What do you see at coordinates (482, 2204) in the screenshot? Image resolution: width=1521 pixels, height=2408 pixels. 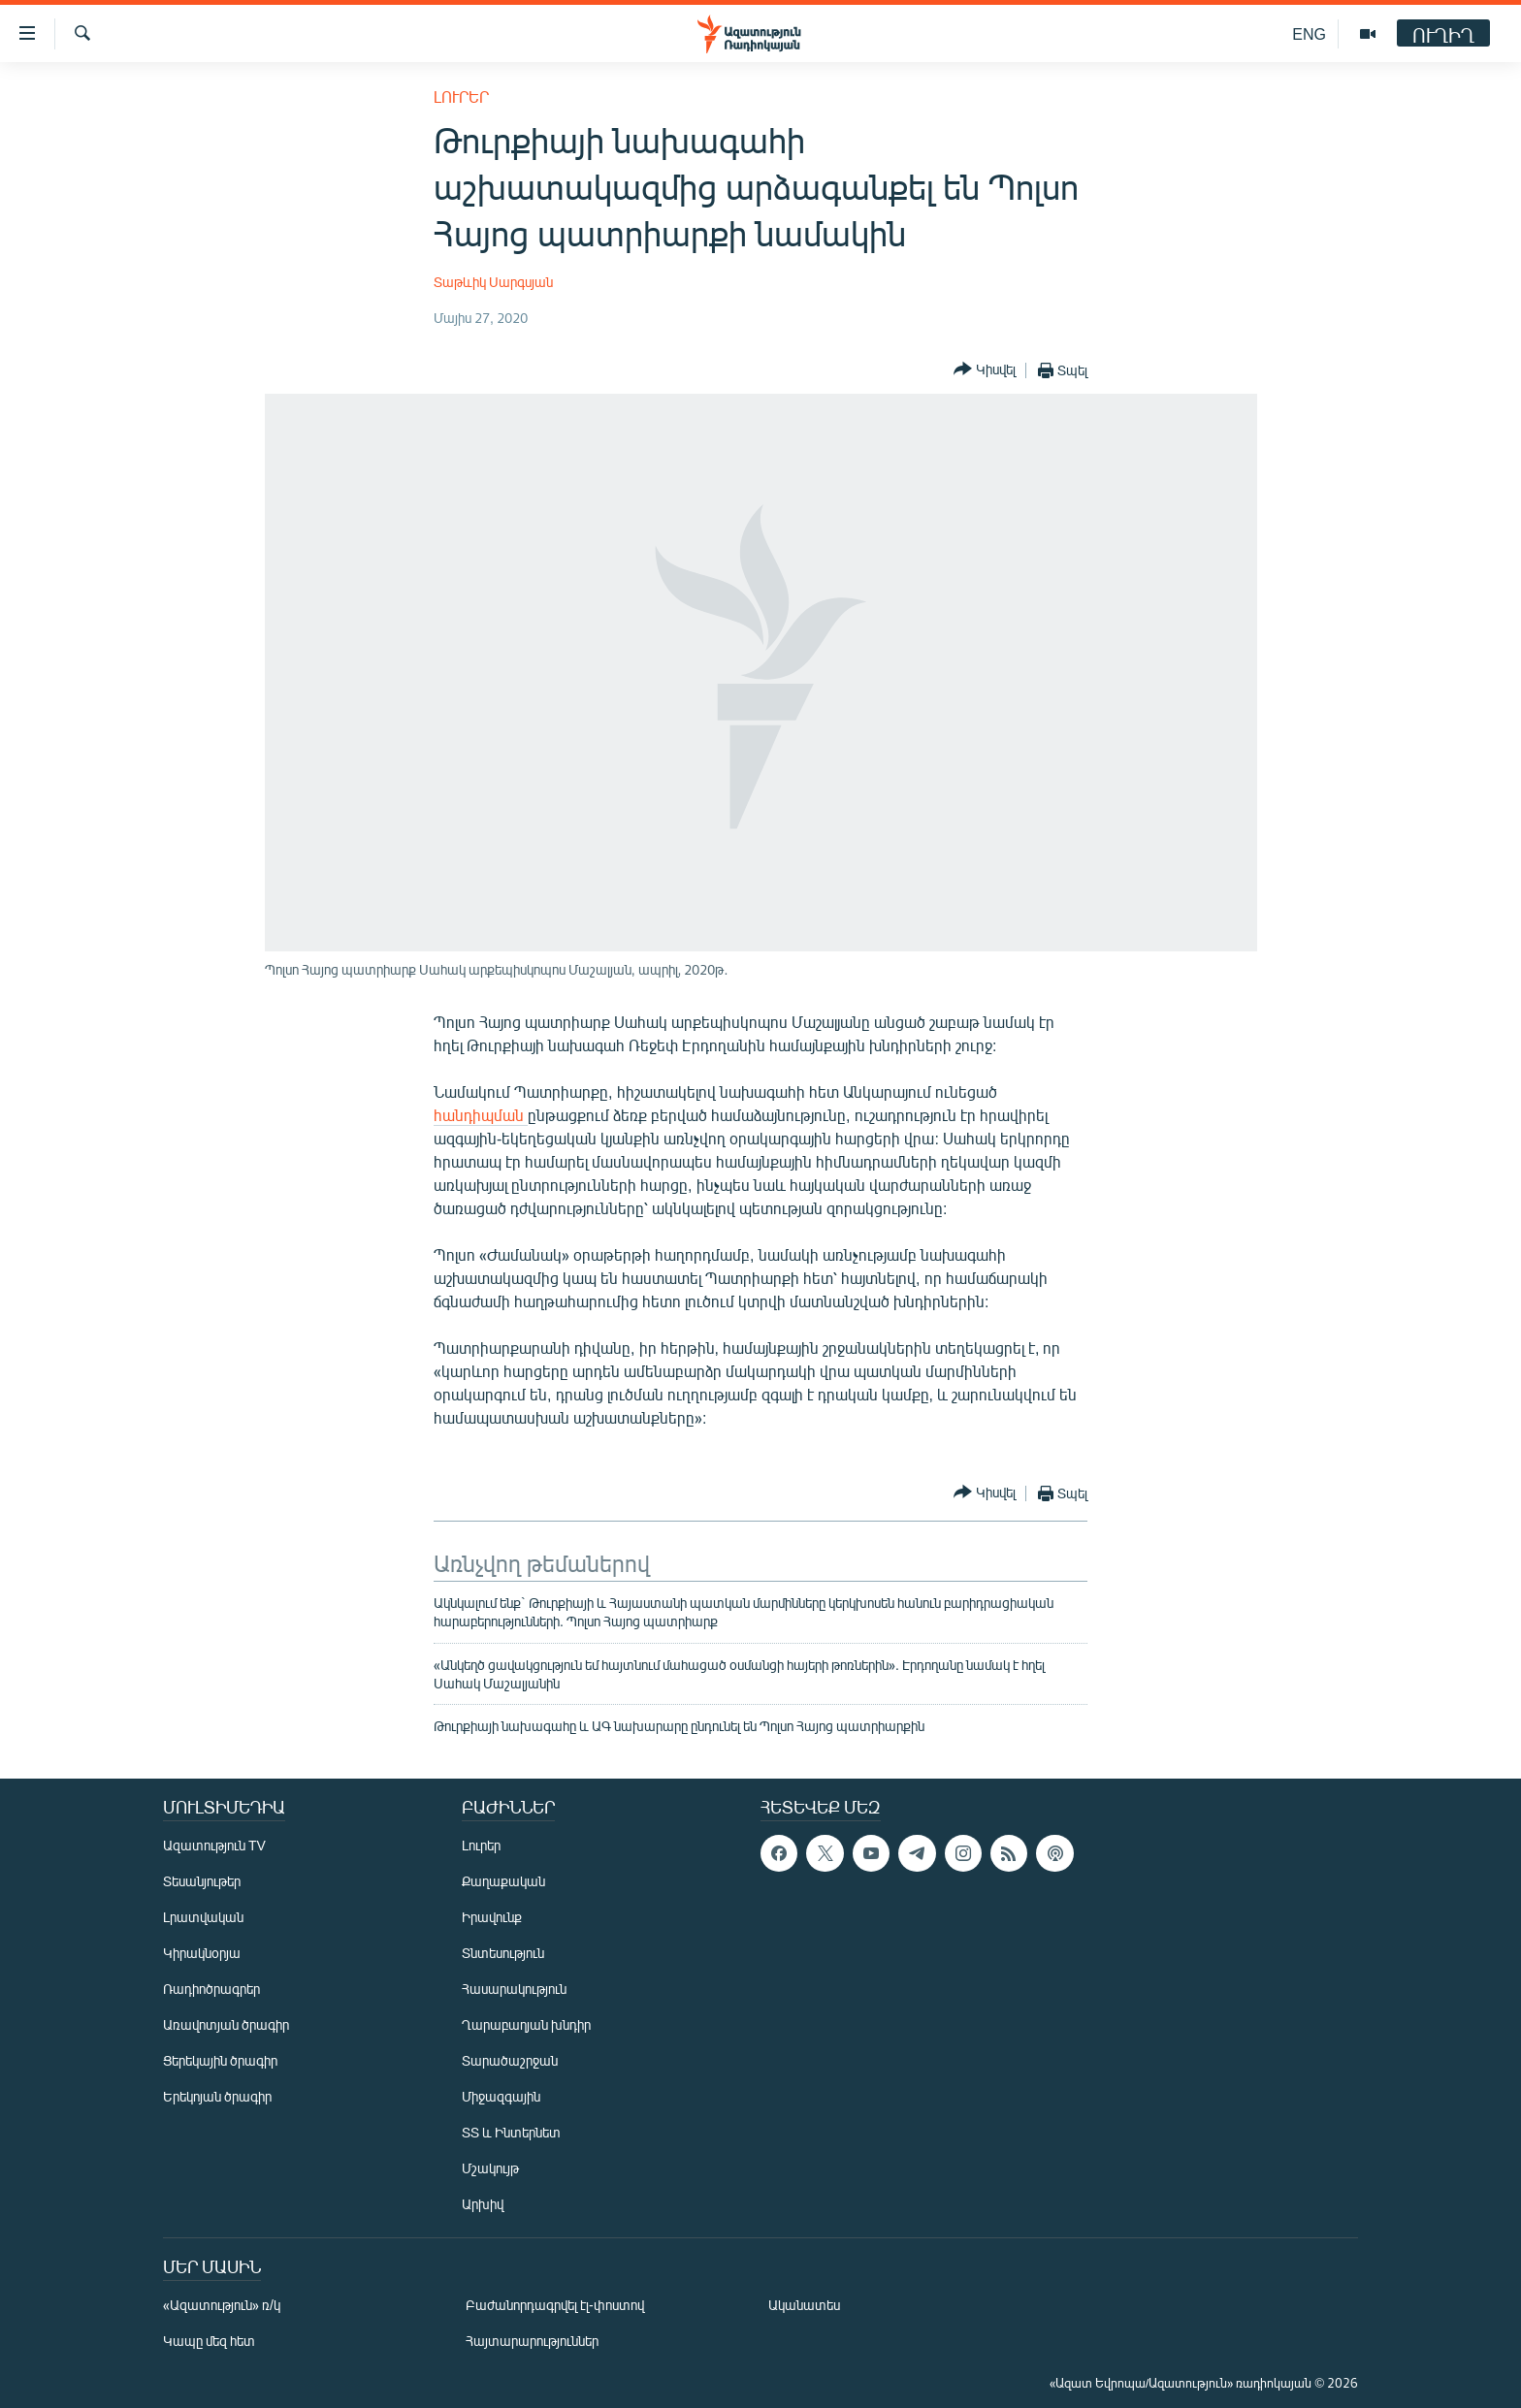 I see `Արխիվ` at bounding box center [482, 2204].